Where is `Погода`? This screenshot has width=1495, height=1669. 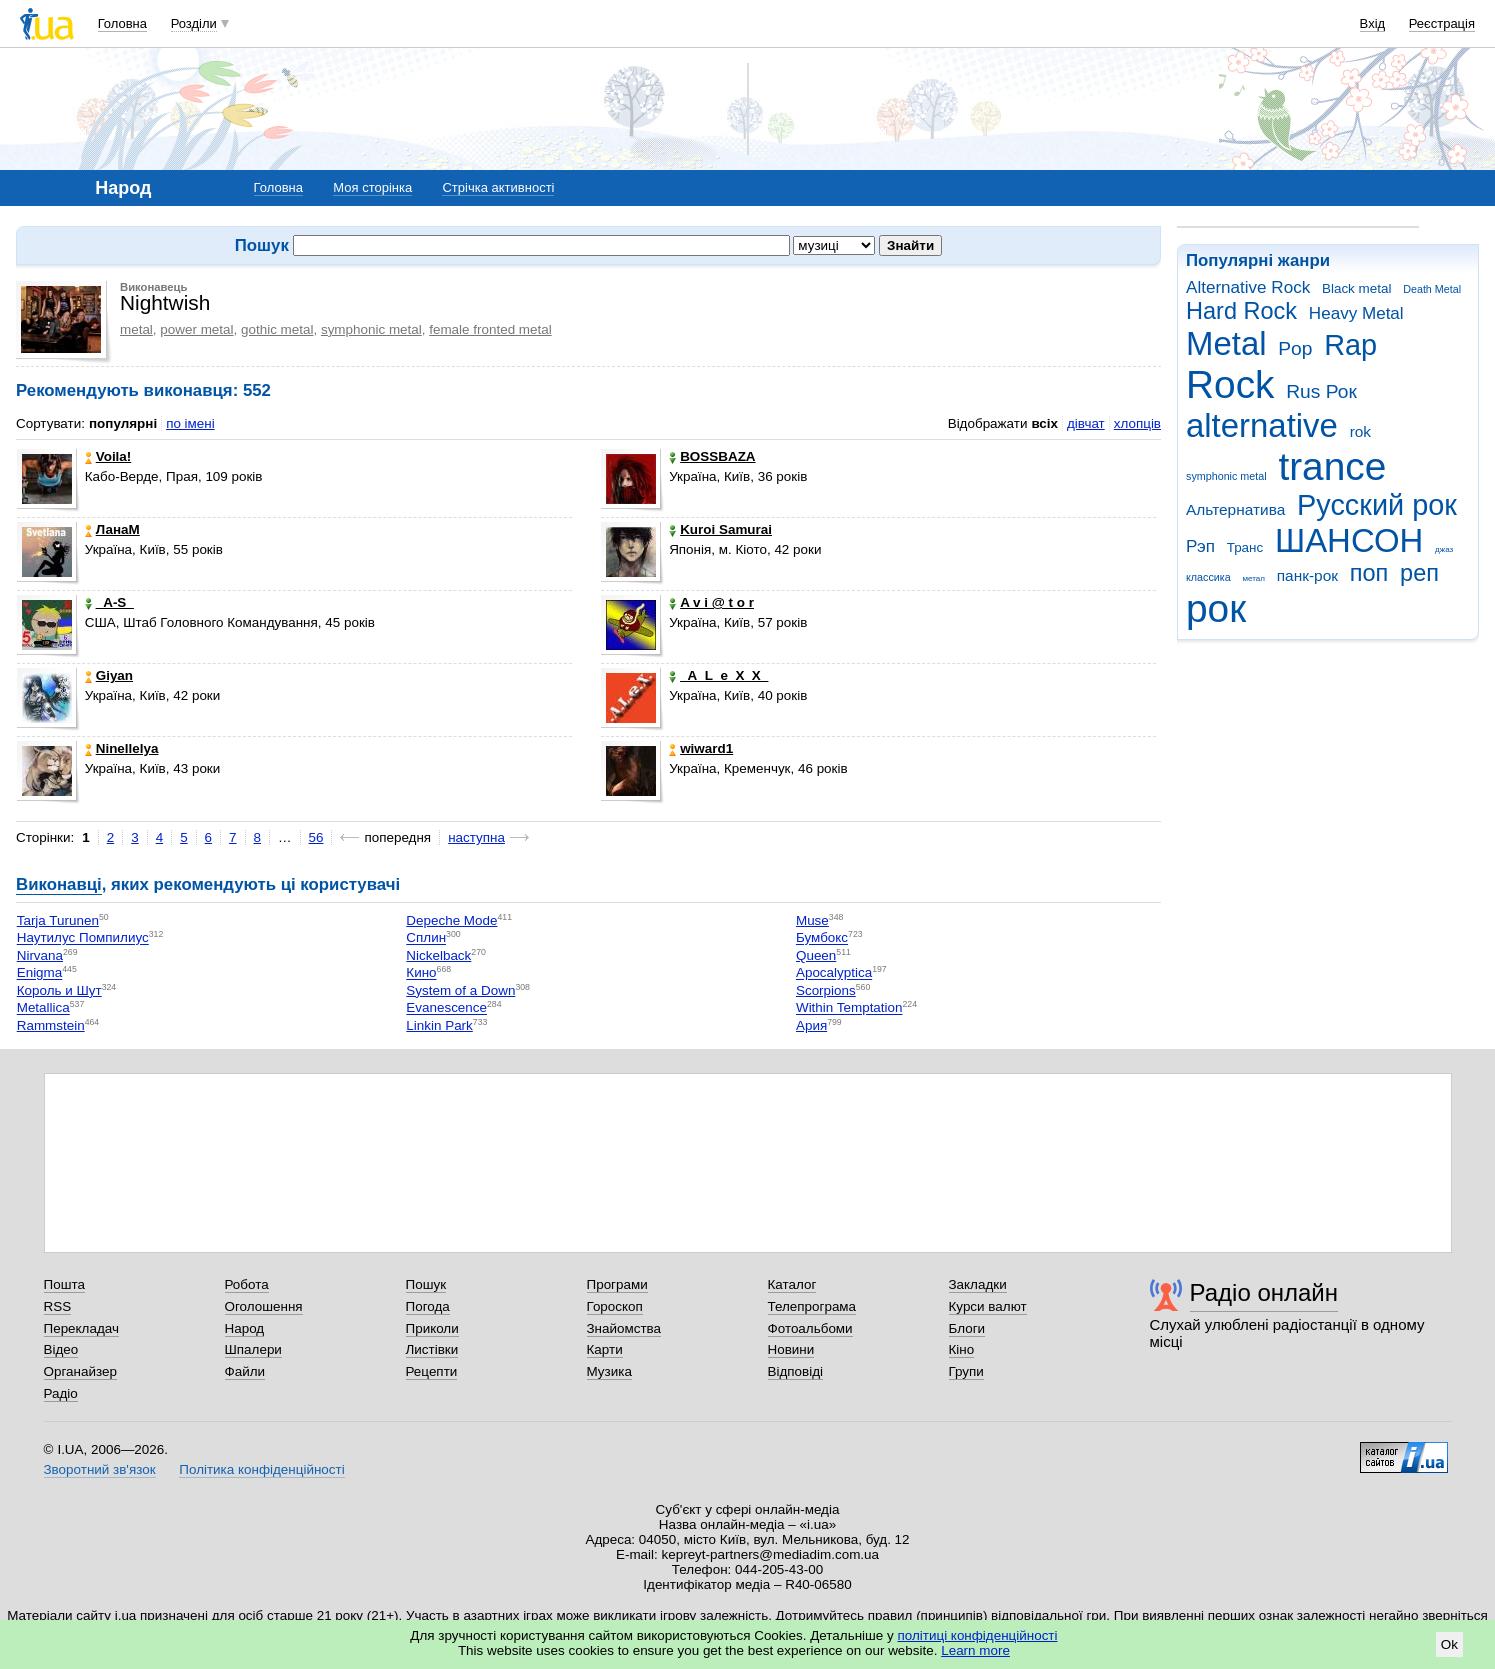
Погода is located at coordinates (428, 1306).